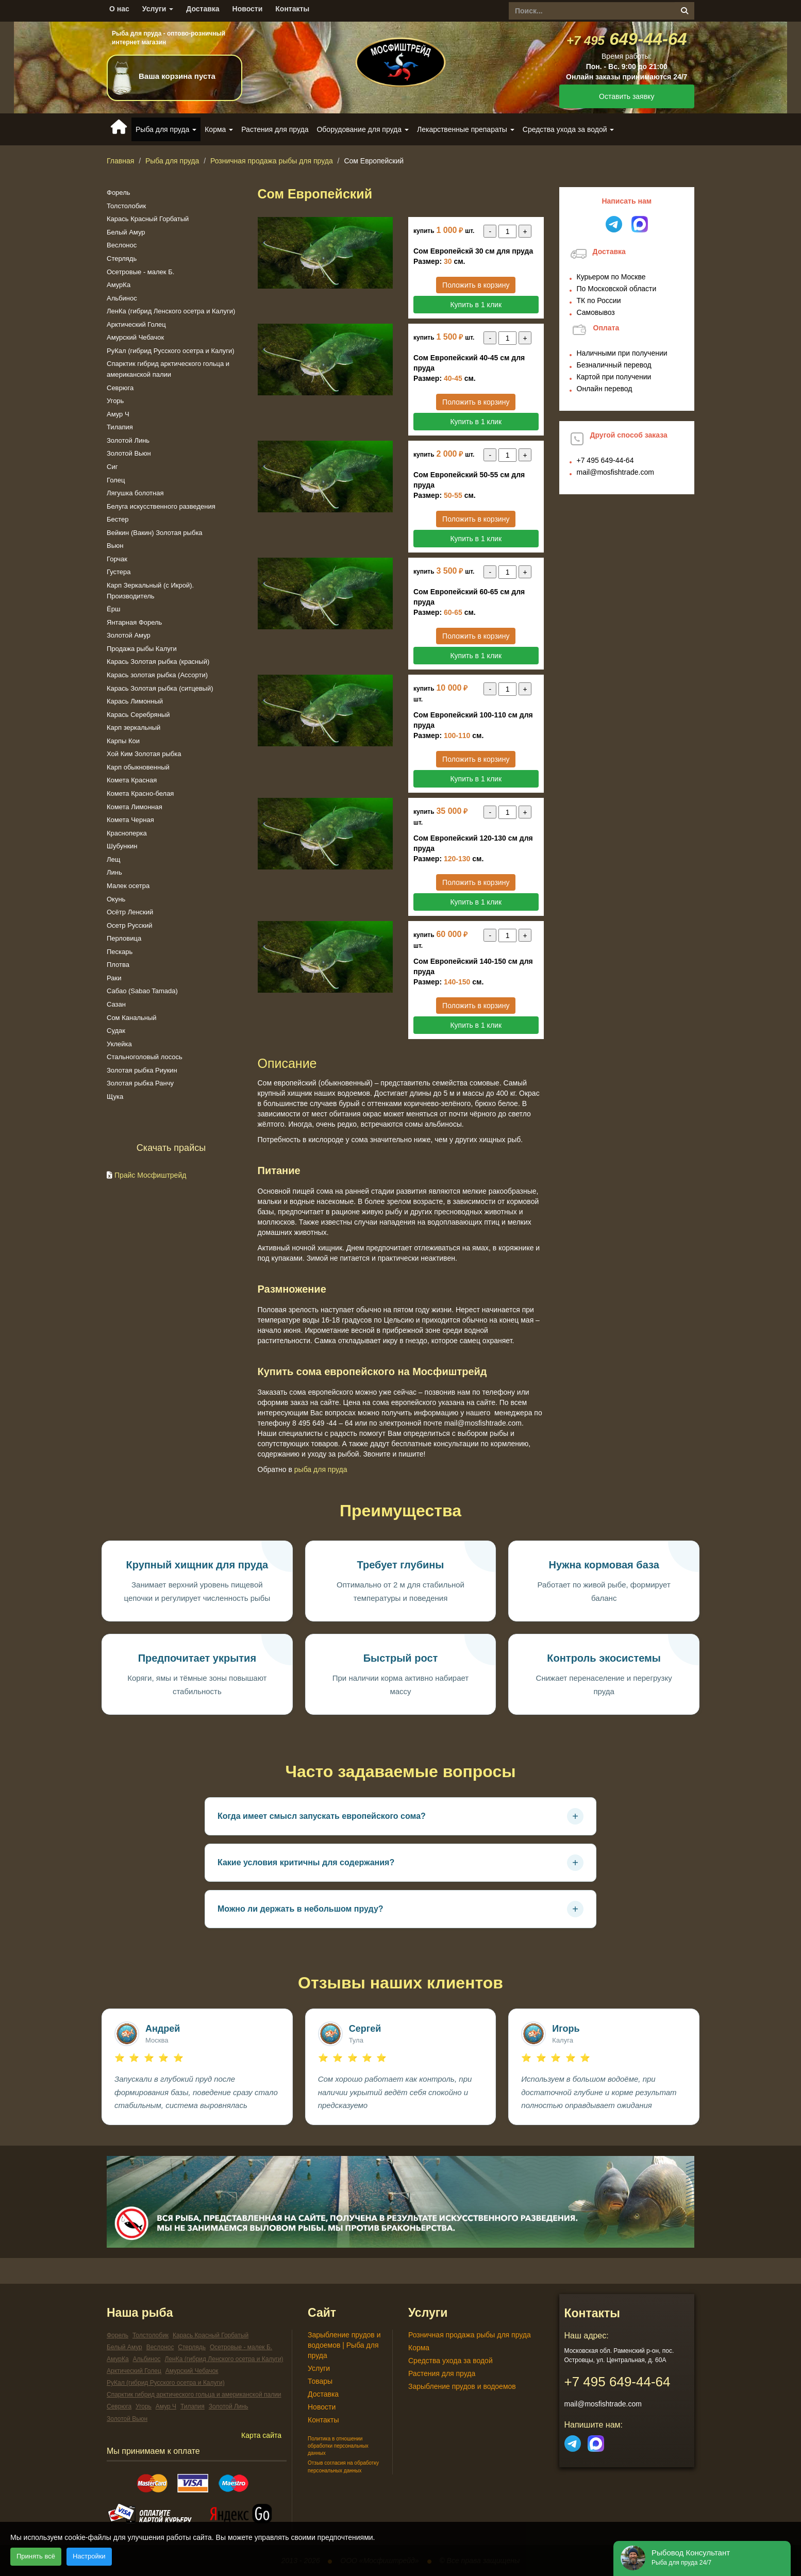  Describe the element at coordinates (118, 964) in the screenshot. I see `Плотва` at that location.